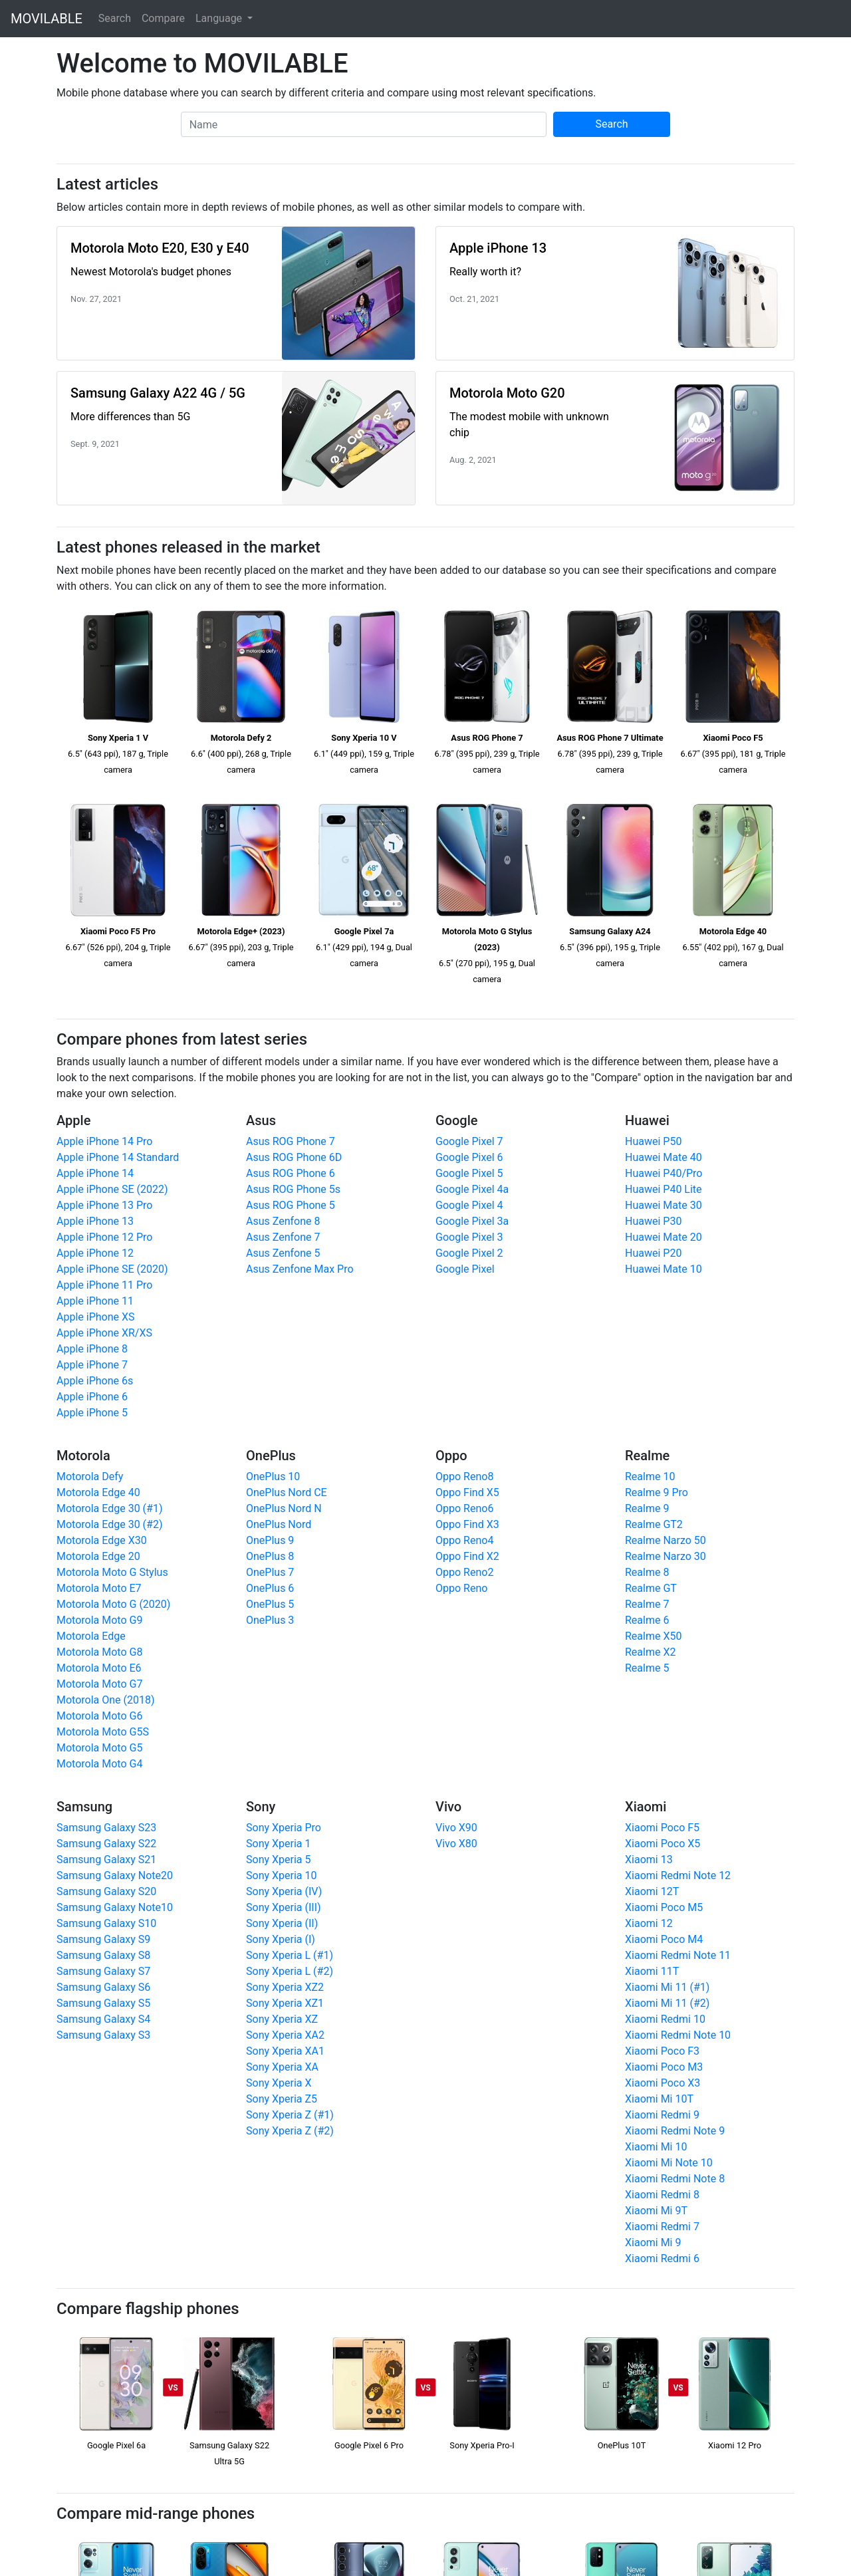 Image resolution: width=851 pixels, height=2576 pixels. What do you see at coordinates (110, 1524) in the screenshot?
I see `Motorola Edge 30 (#2)` at bounding box center [110, 1524].